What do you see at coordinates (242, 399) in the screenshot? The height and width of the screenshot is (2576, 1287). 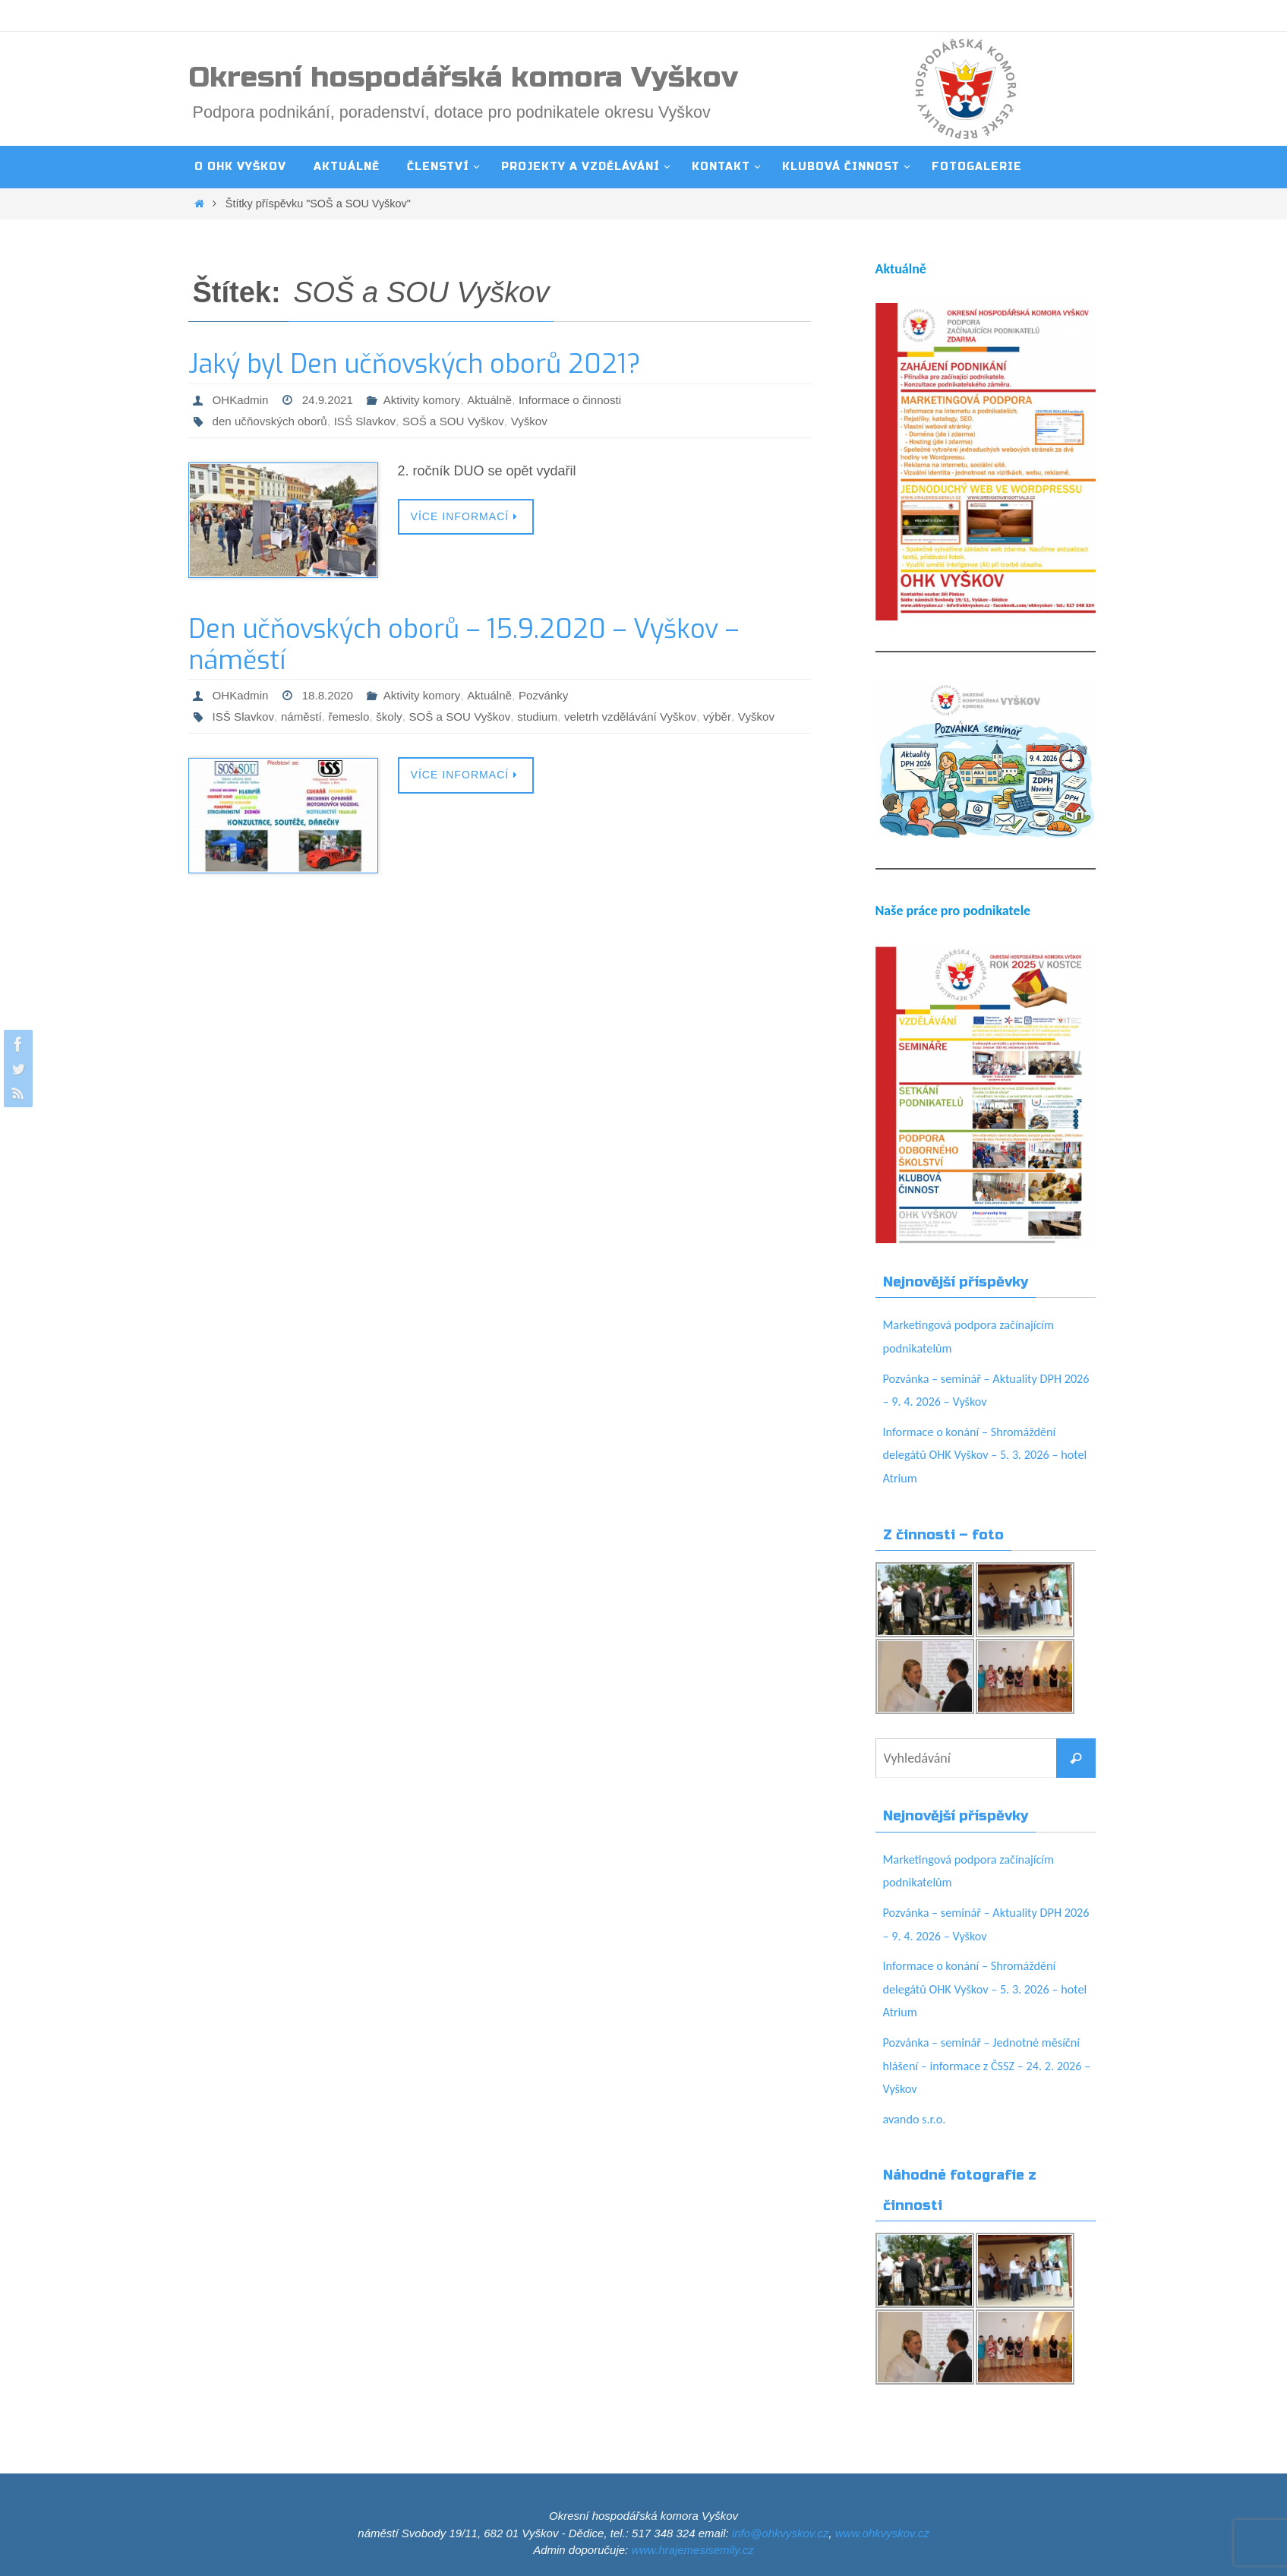 I see `OHKadmin` at bounding box center [242, 399].